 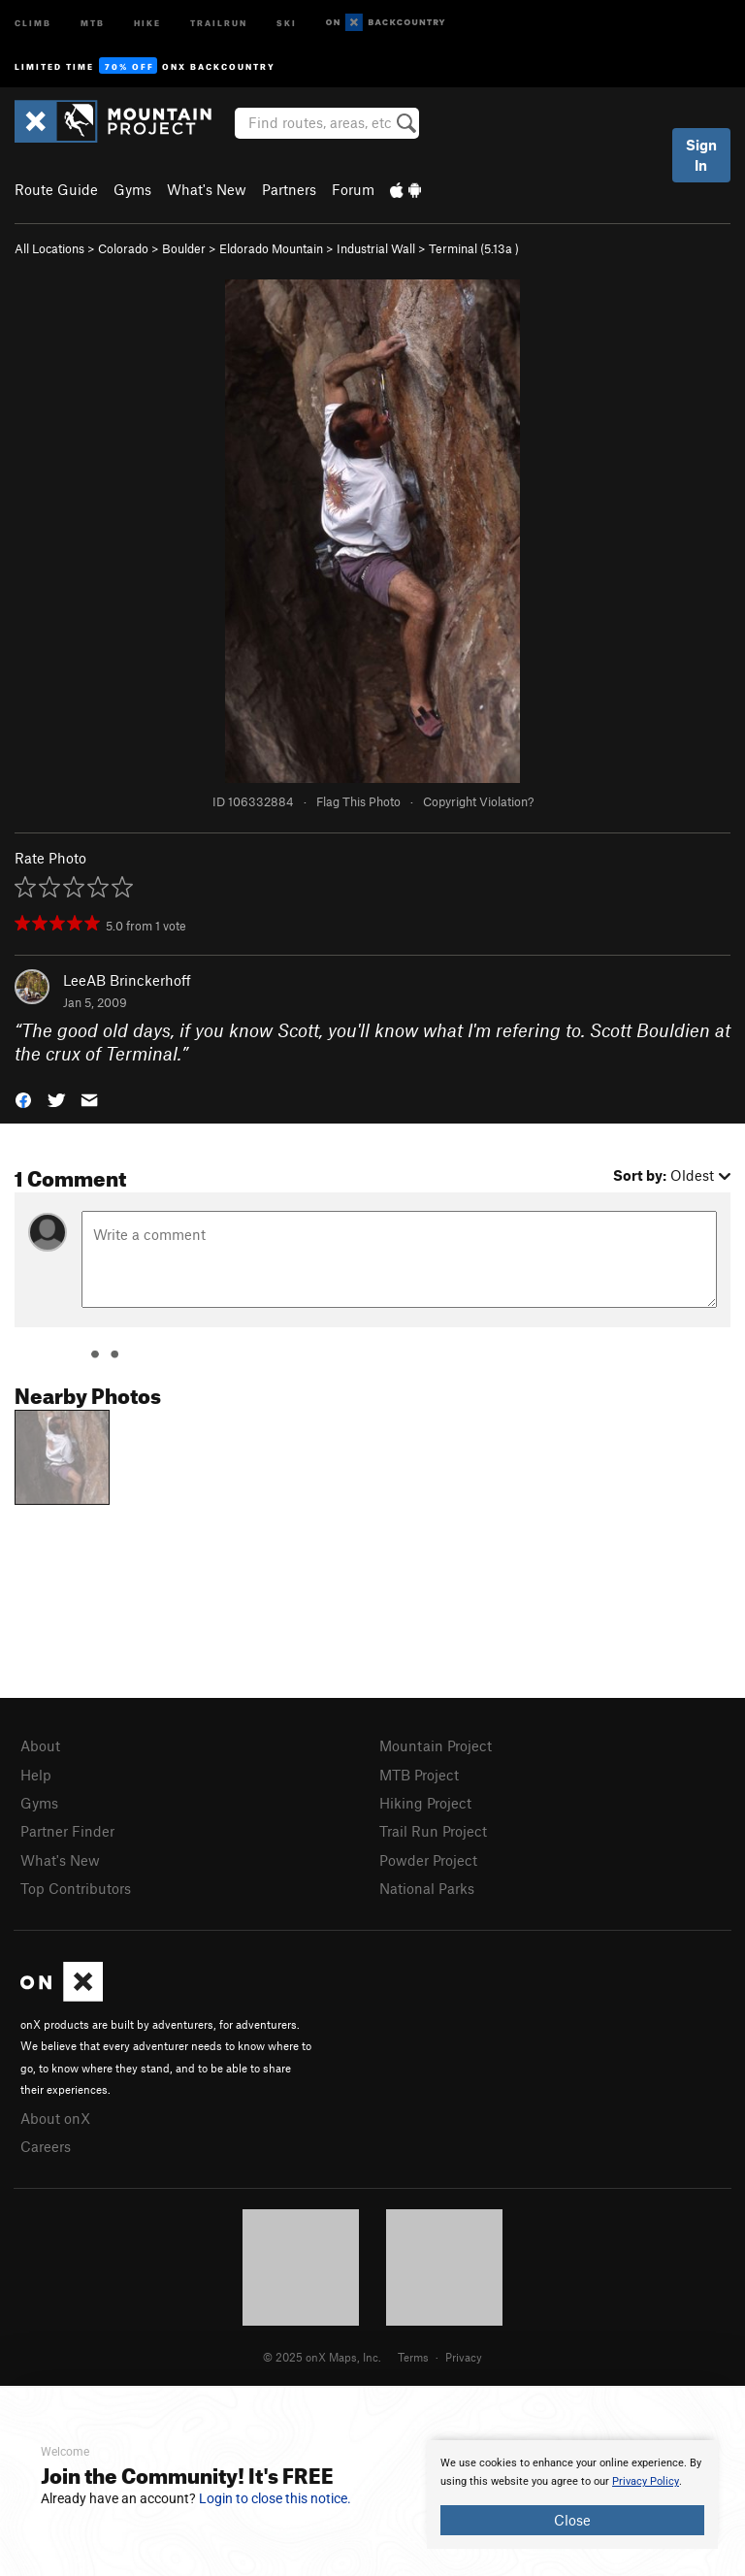 What do you see at coordinates (218, 22) in the screenshot?
I see `Trailrun` at bounding box center [218, 22].